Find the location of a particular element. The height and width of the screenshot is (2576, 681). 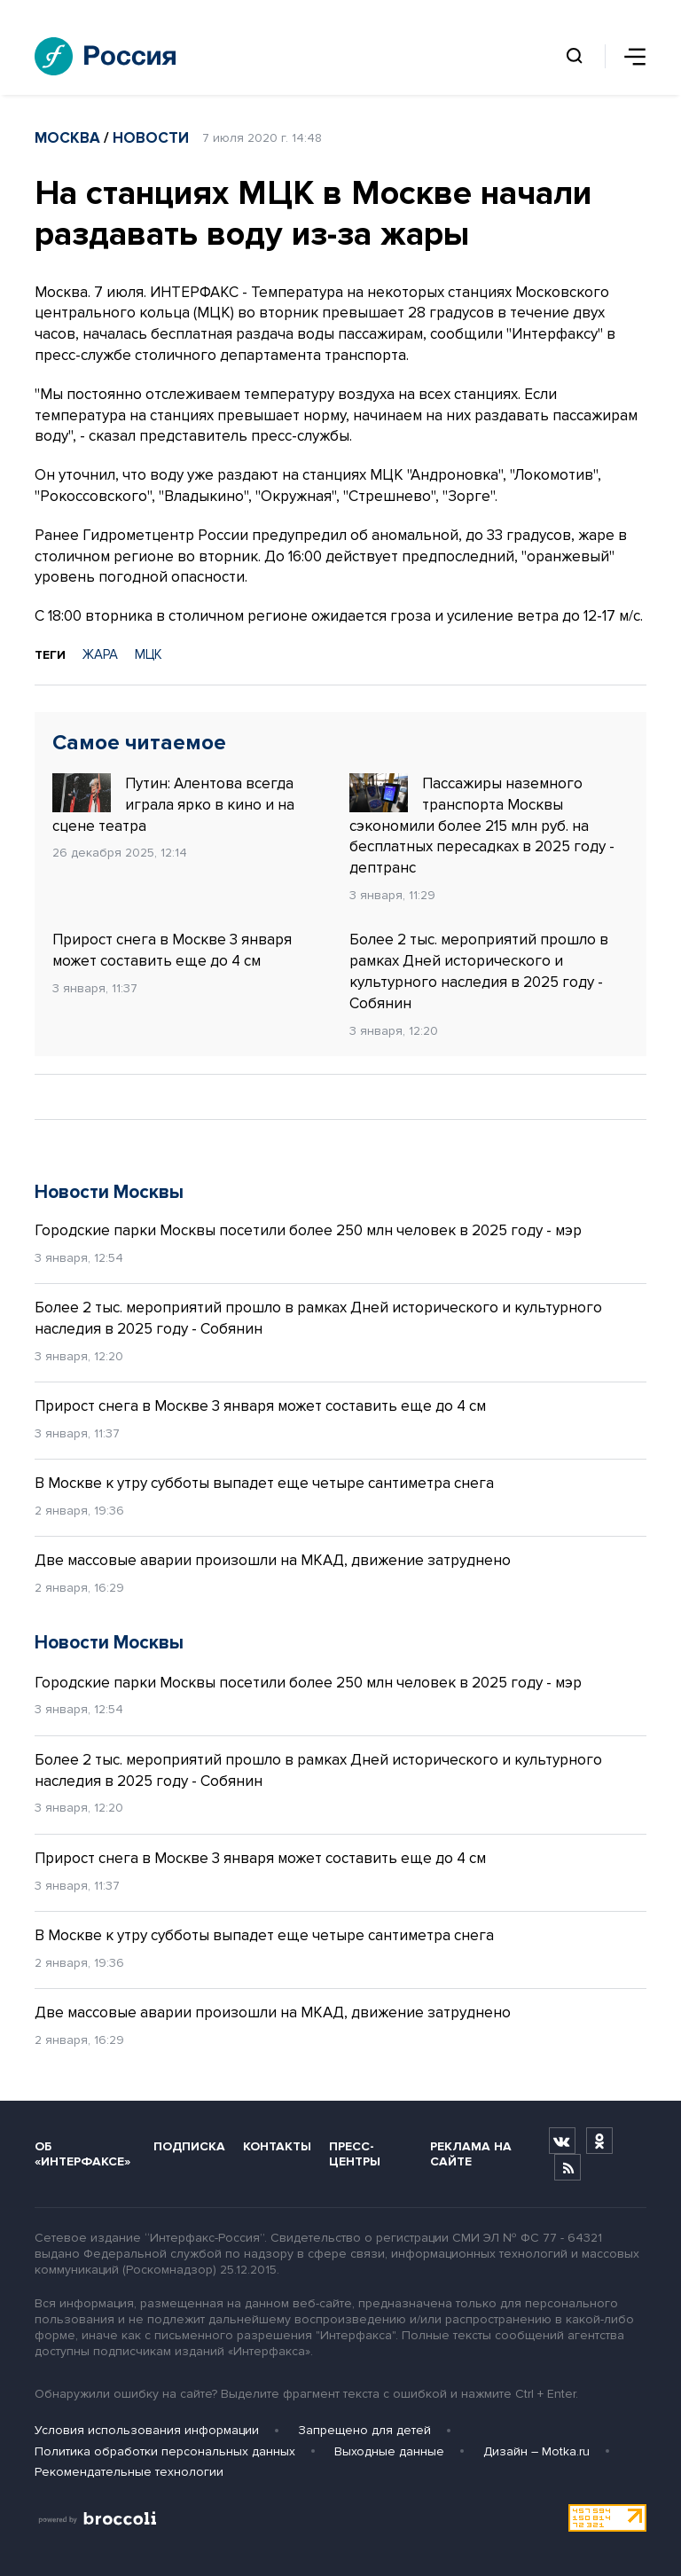

Запрещено для детей is located at coordinates (364, 2430).